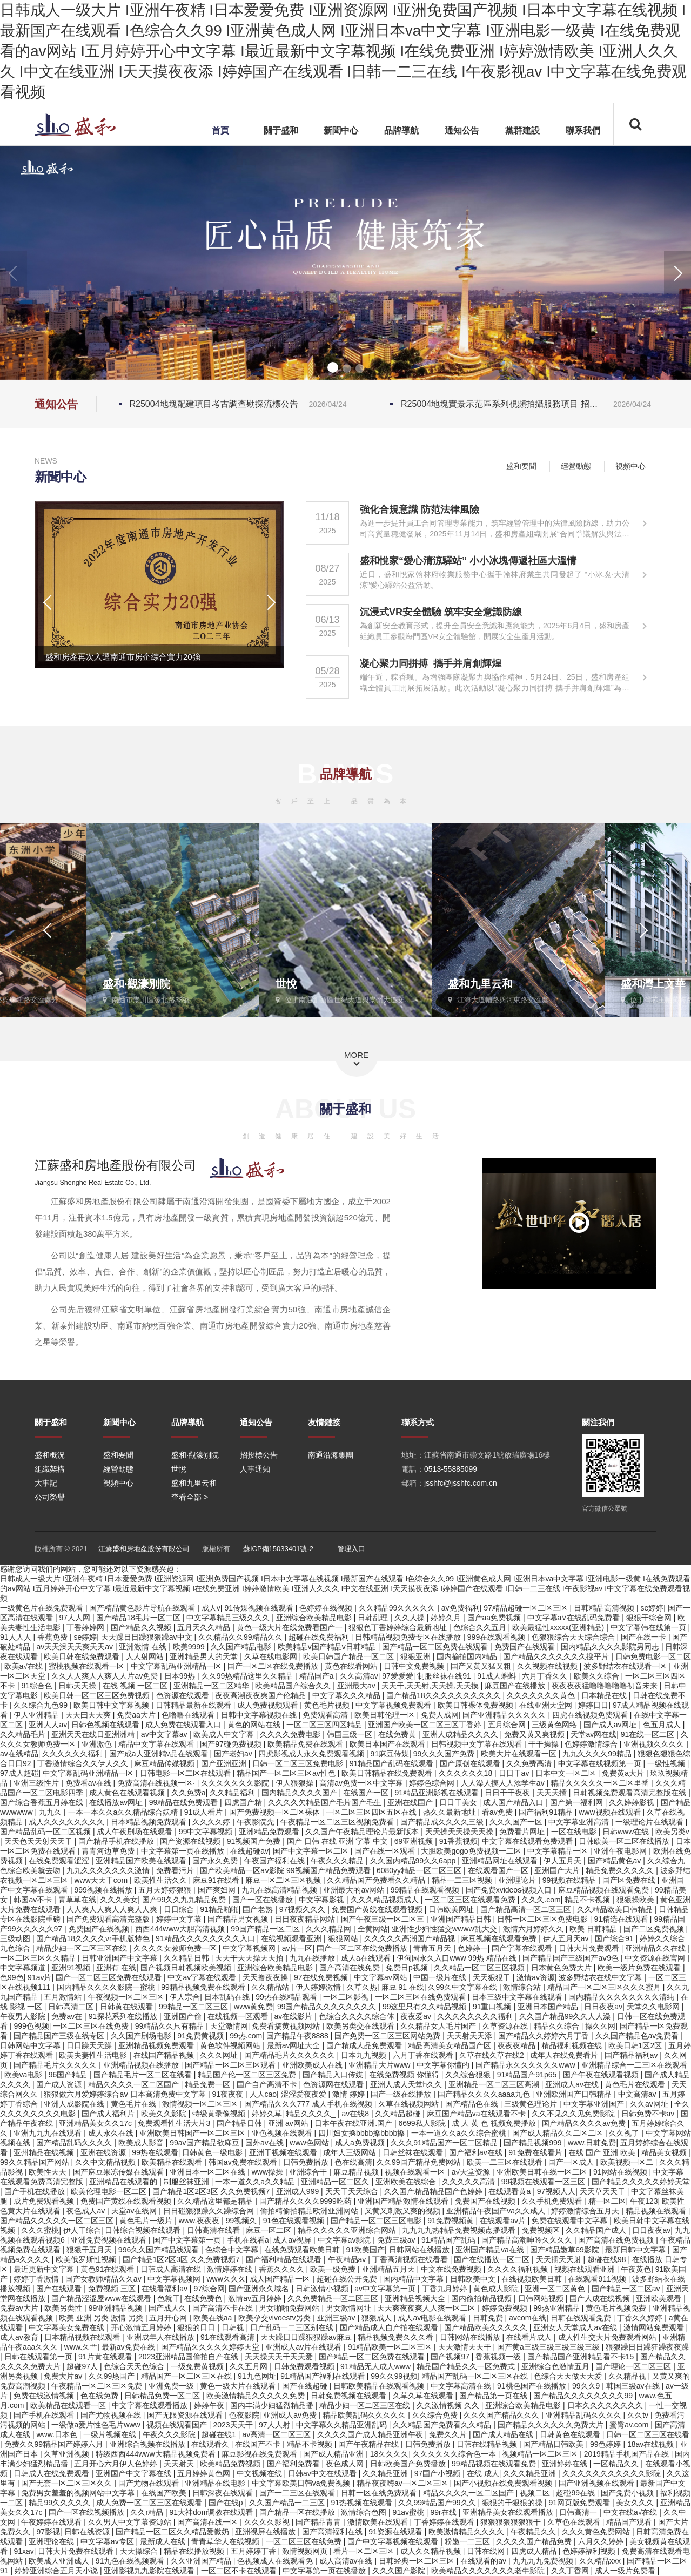  I want to click on 国产手机在线观看, so click(45, 2415).